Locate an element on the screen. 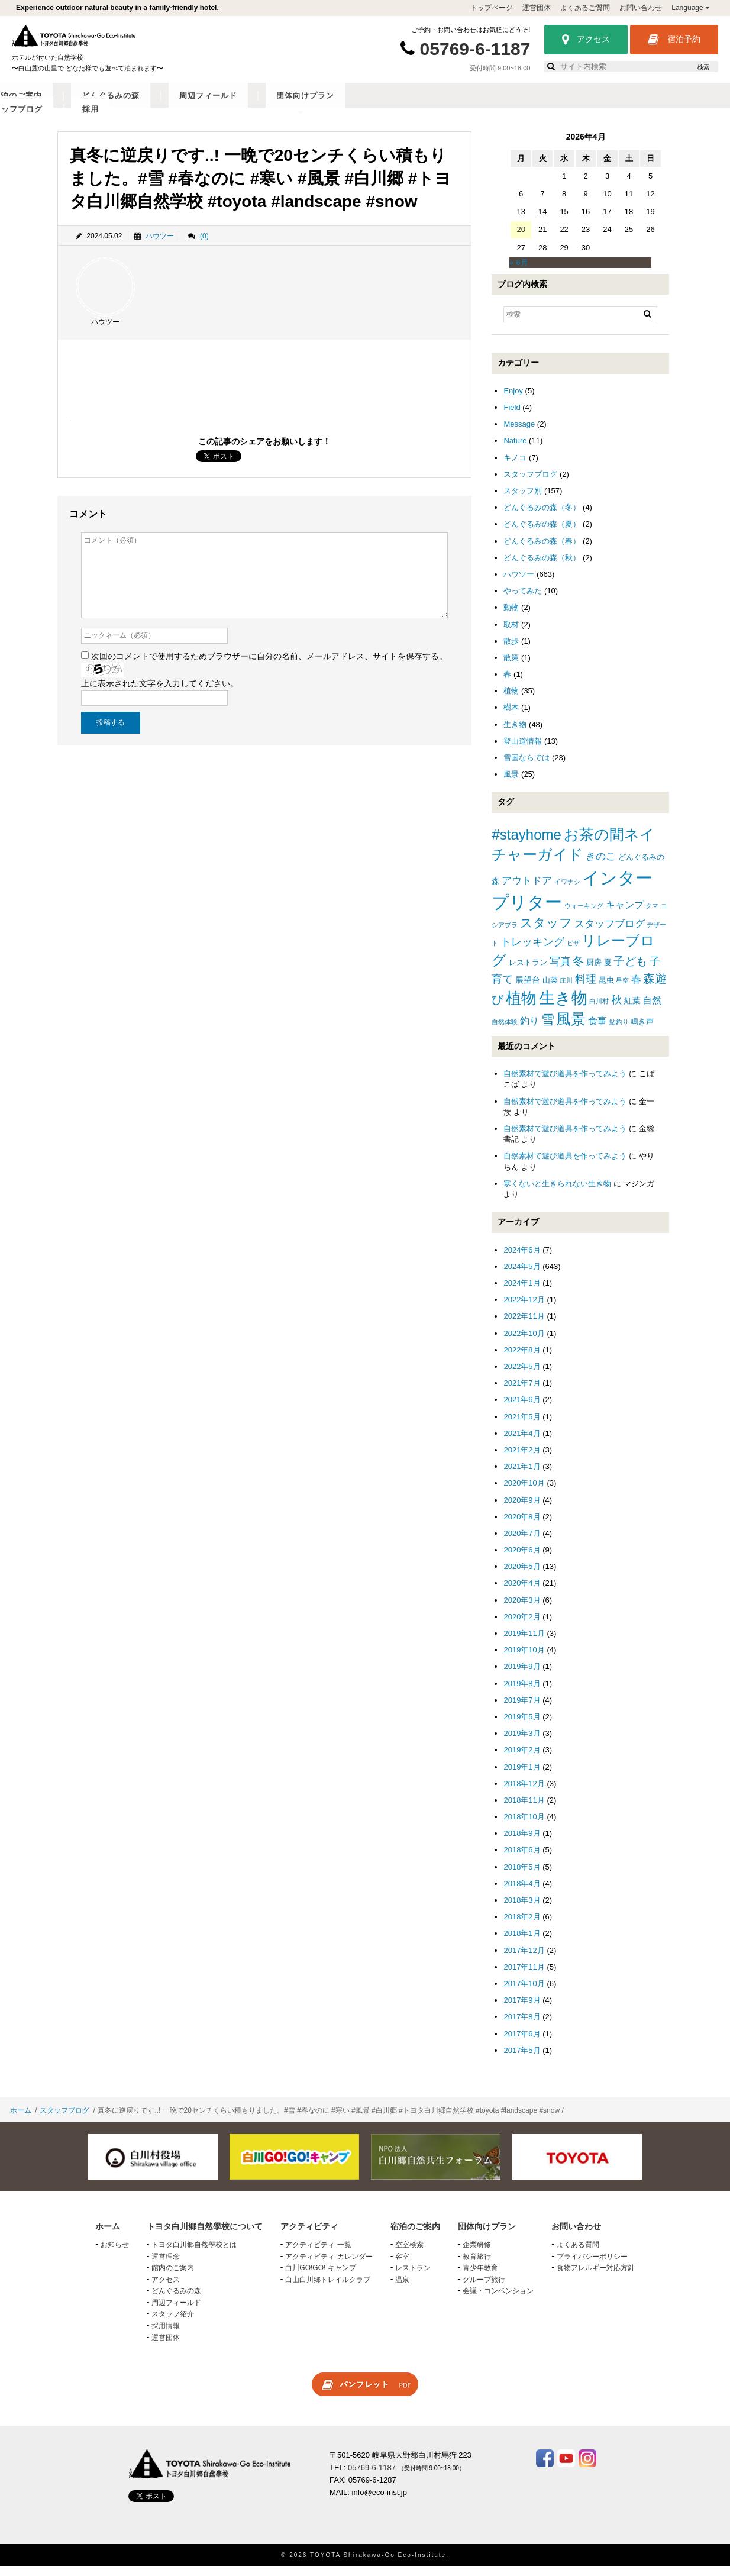 The height and width of the screenshot is (2576, 730). 星空 [星空 (1個の項目)] is located at coordinates (622, 989).